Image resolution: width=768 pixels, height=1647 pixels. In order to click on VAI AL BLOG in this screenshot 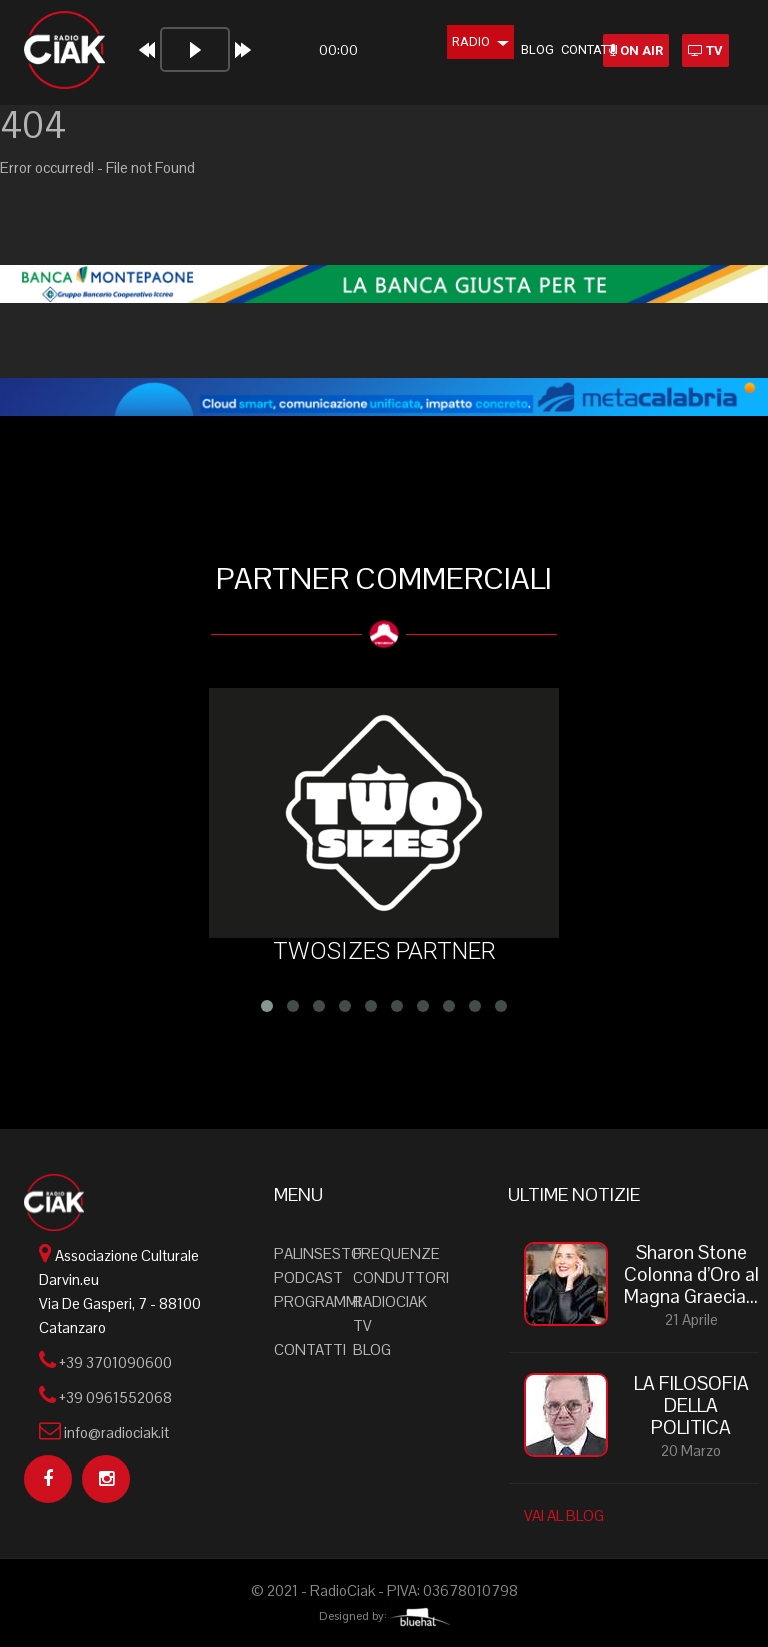, I will do `click(564, 1515)`.